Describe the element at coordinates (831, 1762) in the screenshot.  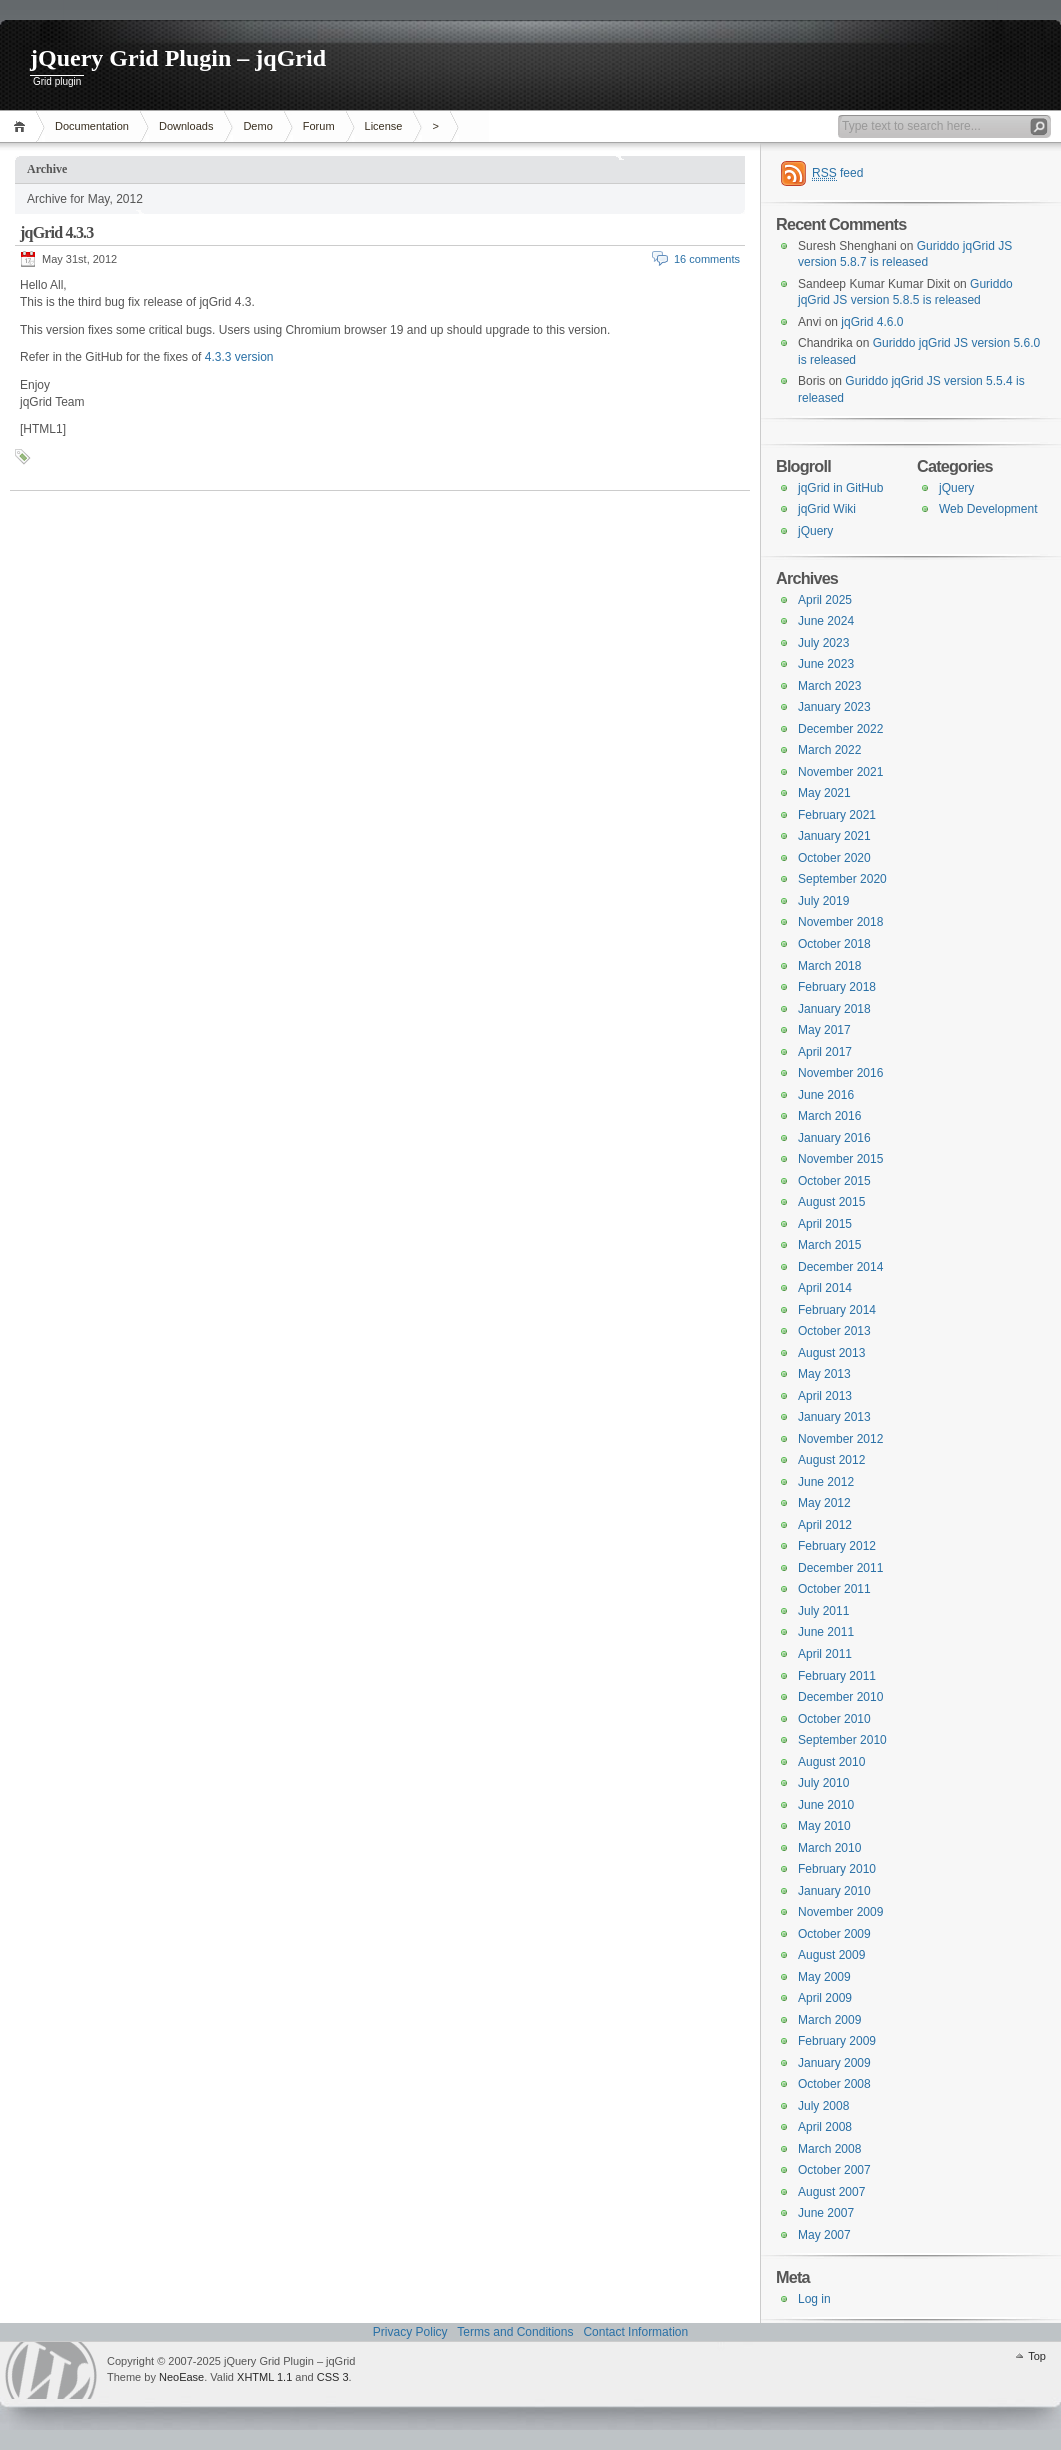
I see `August 2010` at that location.